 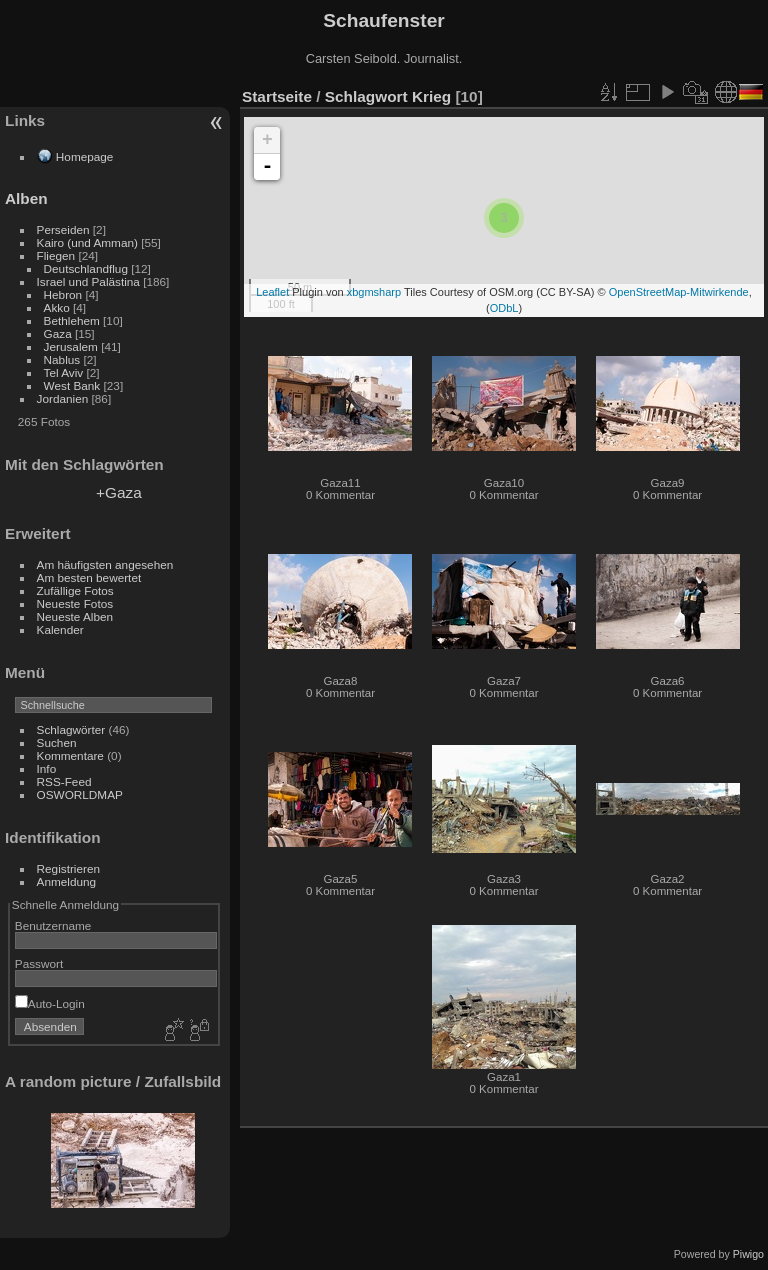 I want to click on Jordanien, so click(x=63, y=398).